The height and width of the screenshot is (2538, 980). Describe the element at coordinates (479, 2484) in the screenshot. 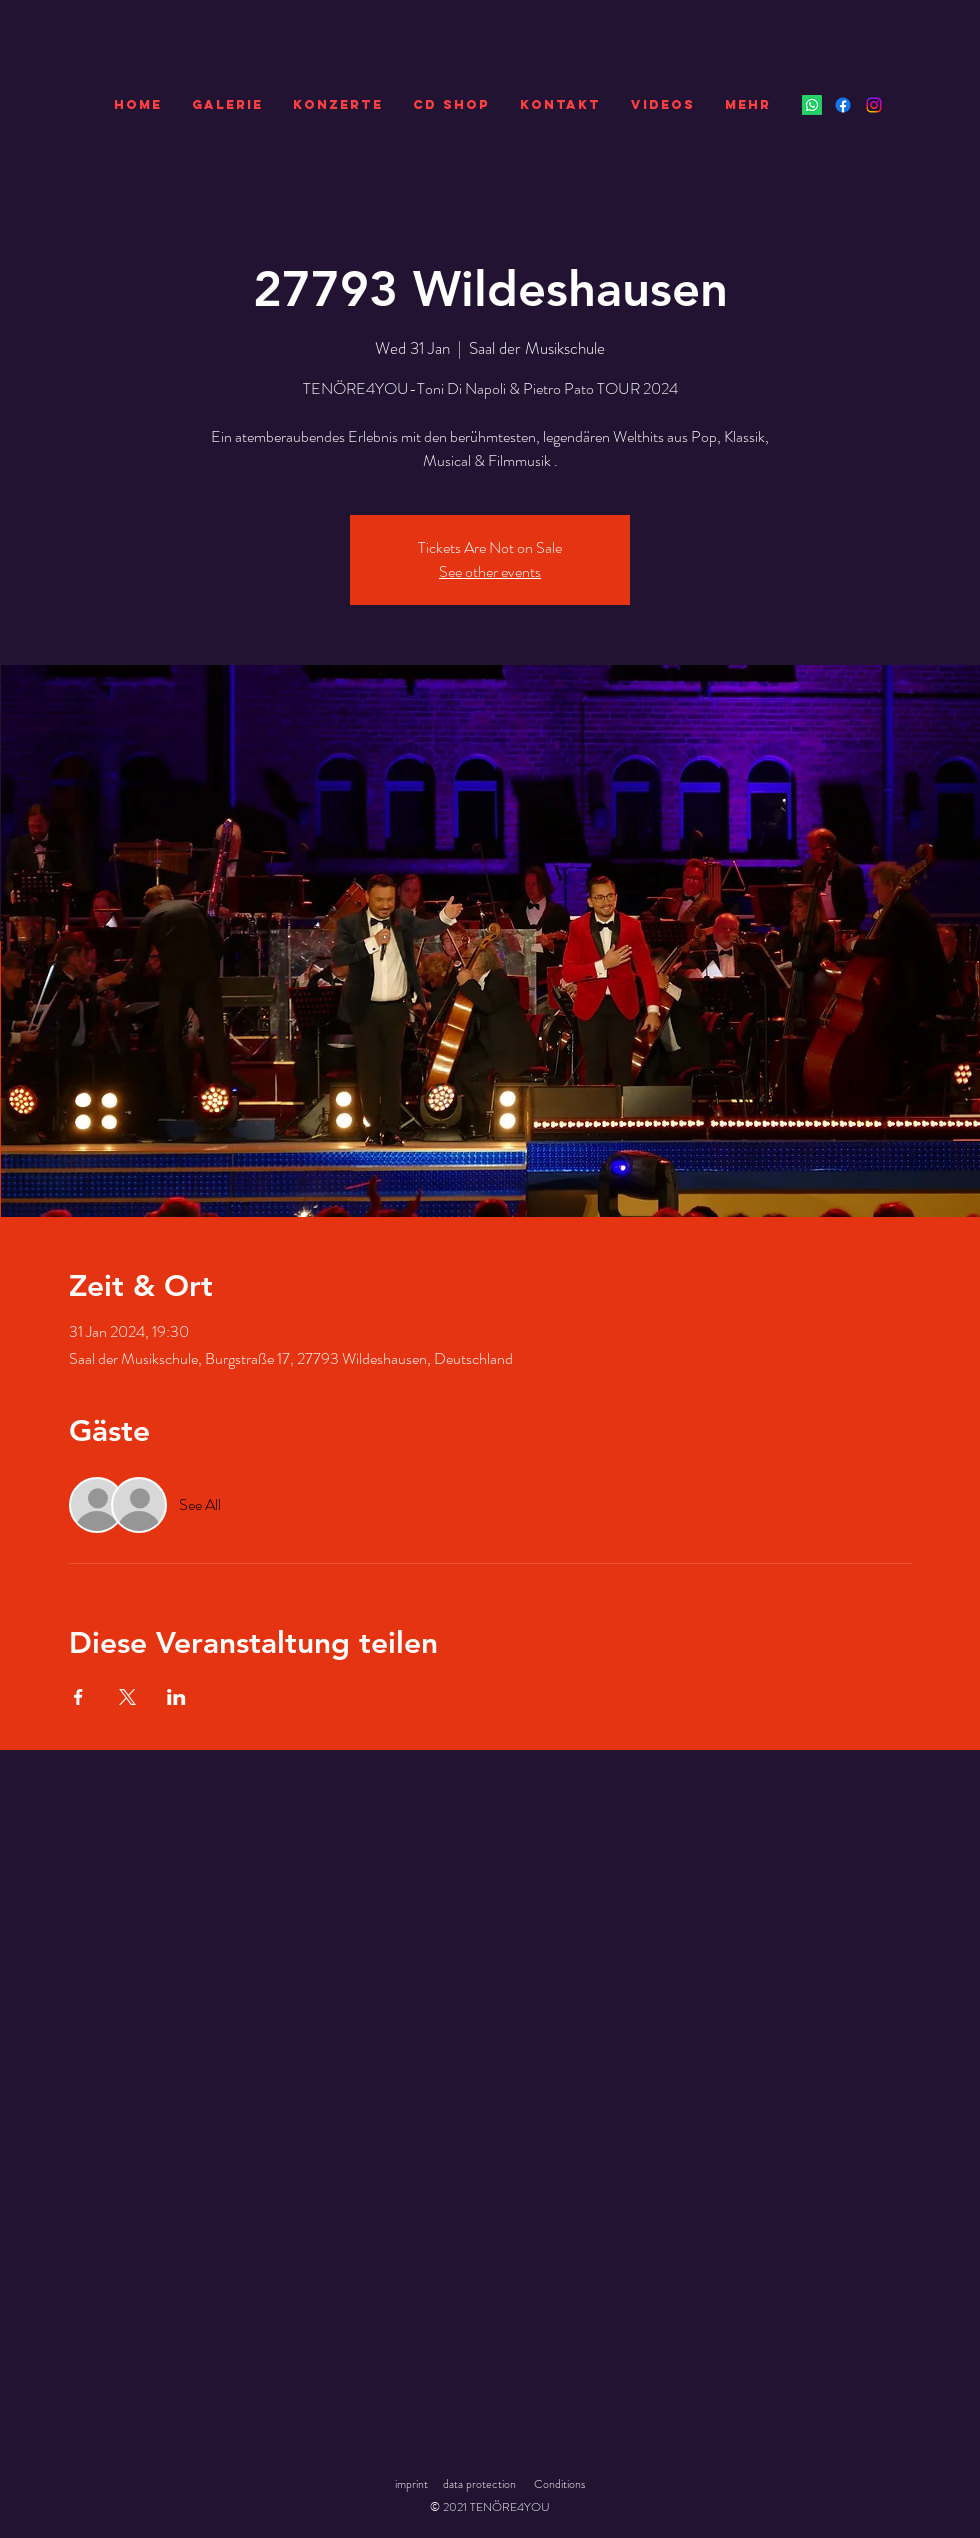

I see `data protection` at that location.